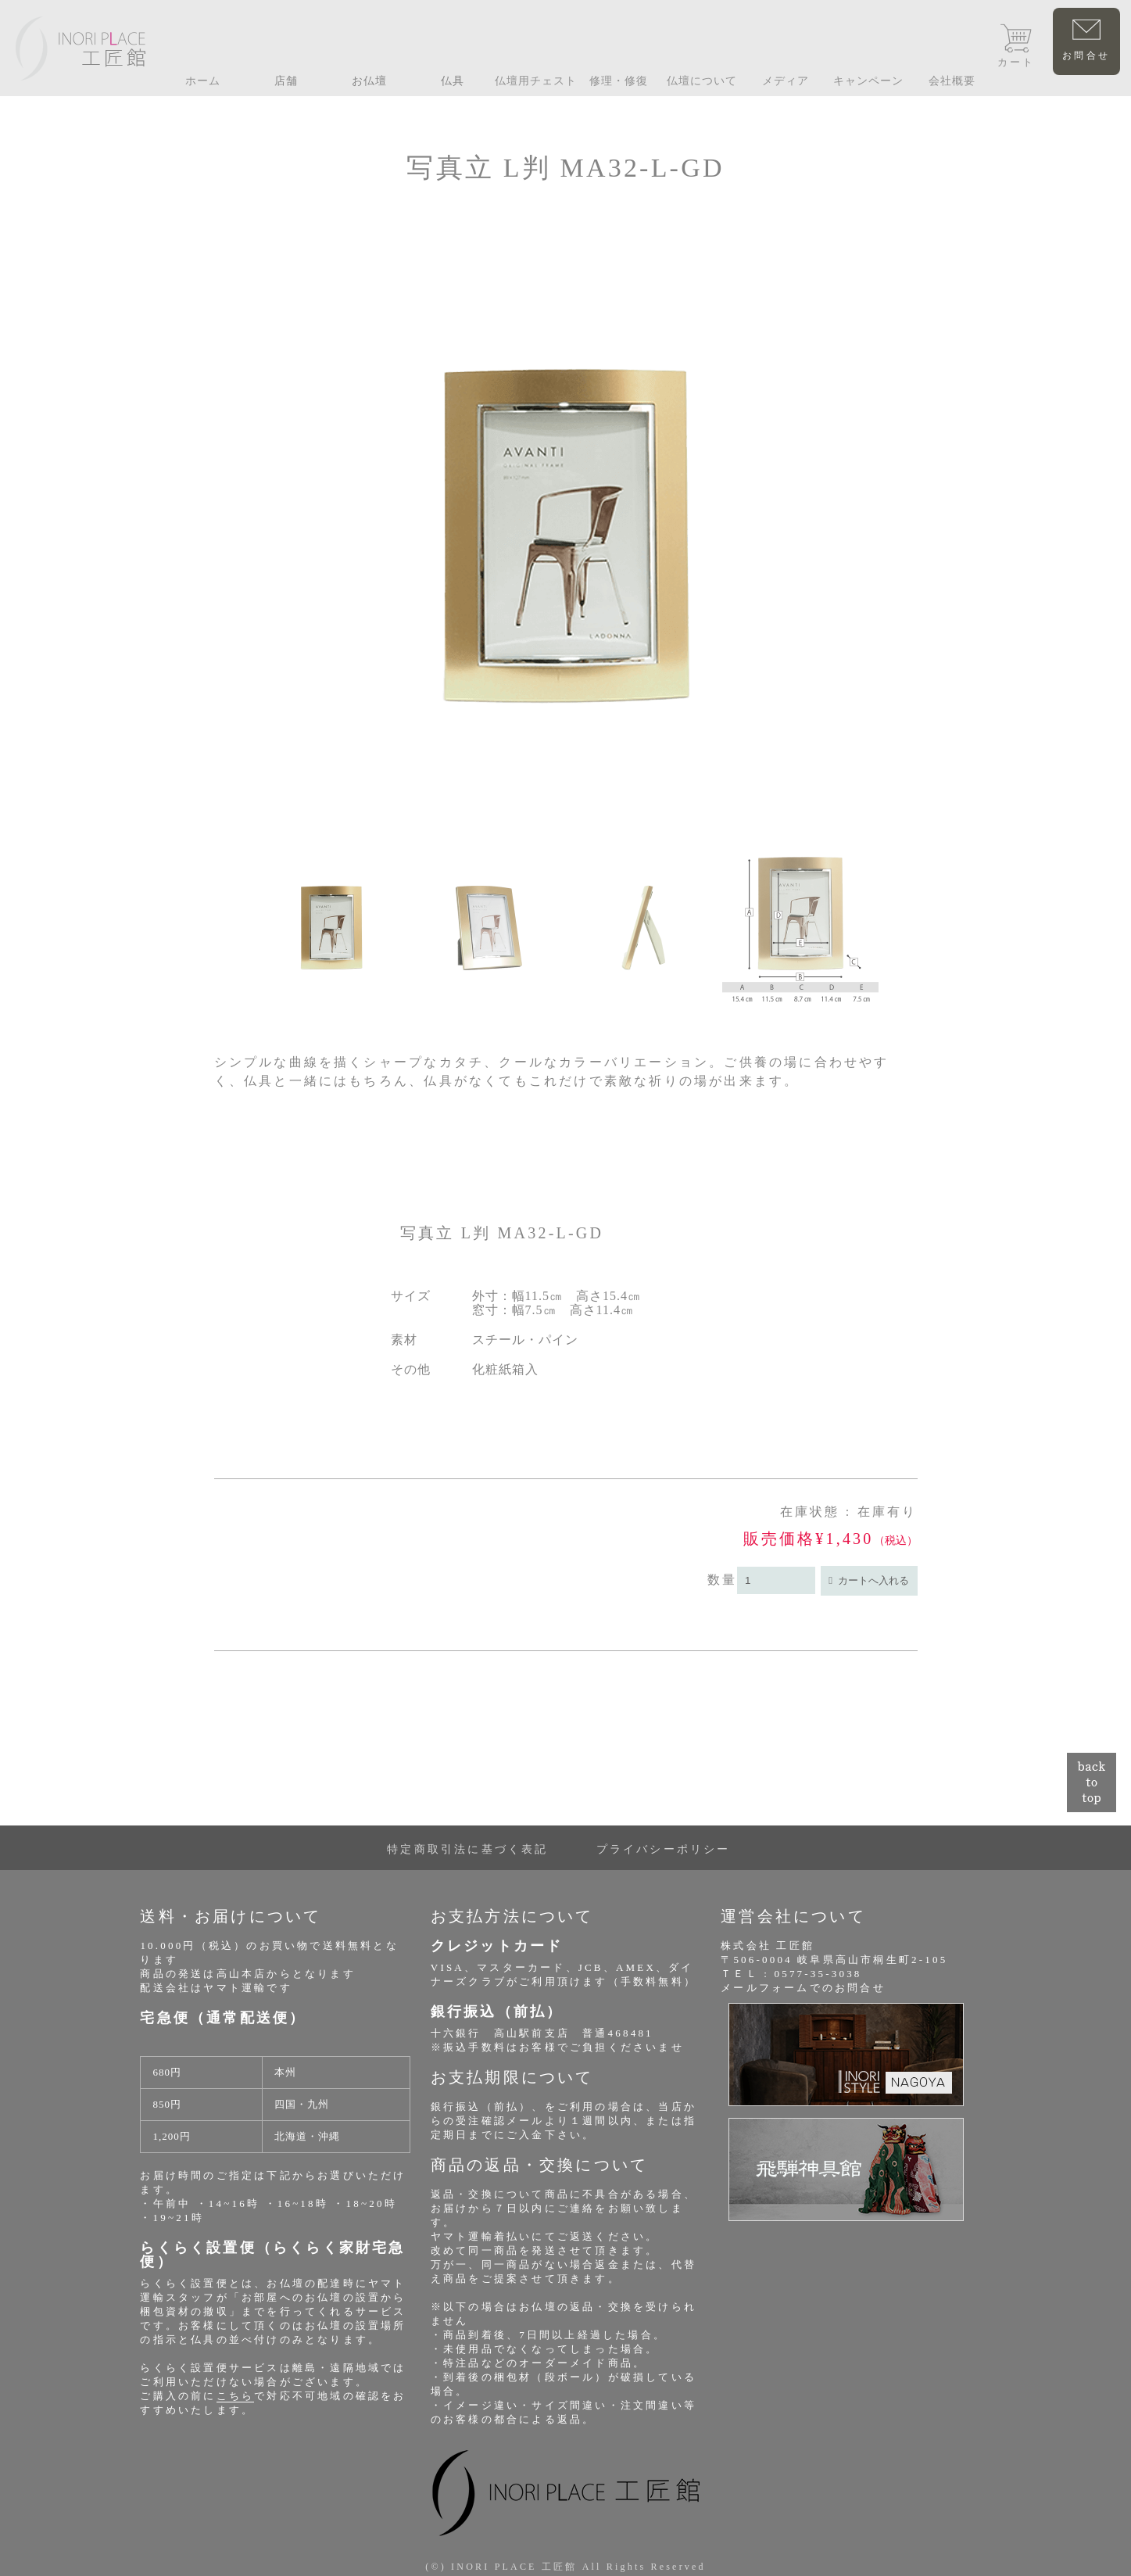 This screenshot has width=1131, height=2576. I want to click on こちら, so click(236, 2396).